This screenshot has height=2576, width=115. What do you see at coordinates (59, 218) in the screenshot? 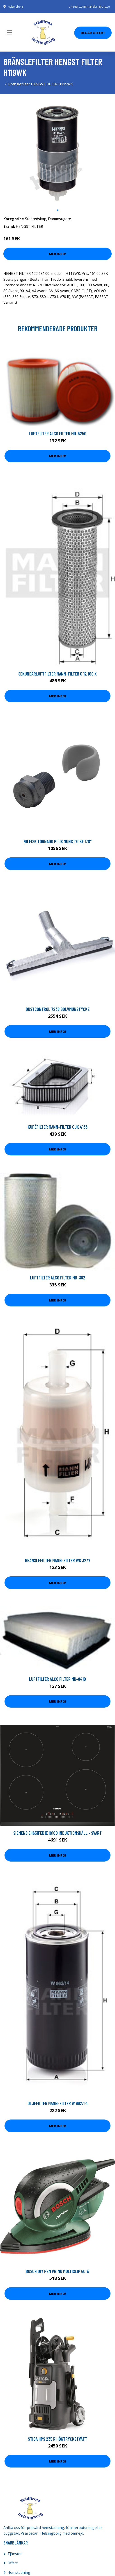
I see `Dammsugare` at bounding box center [59, 218].